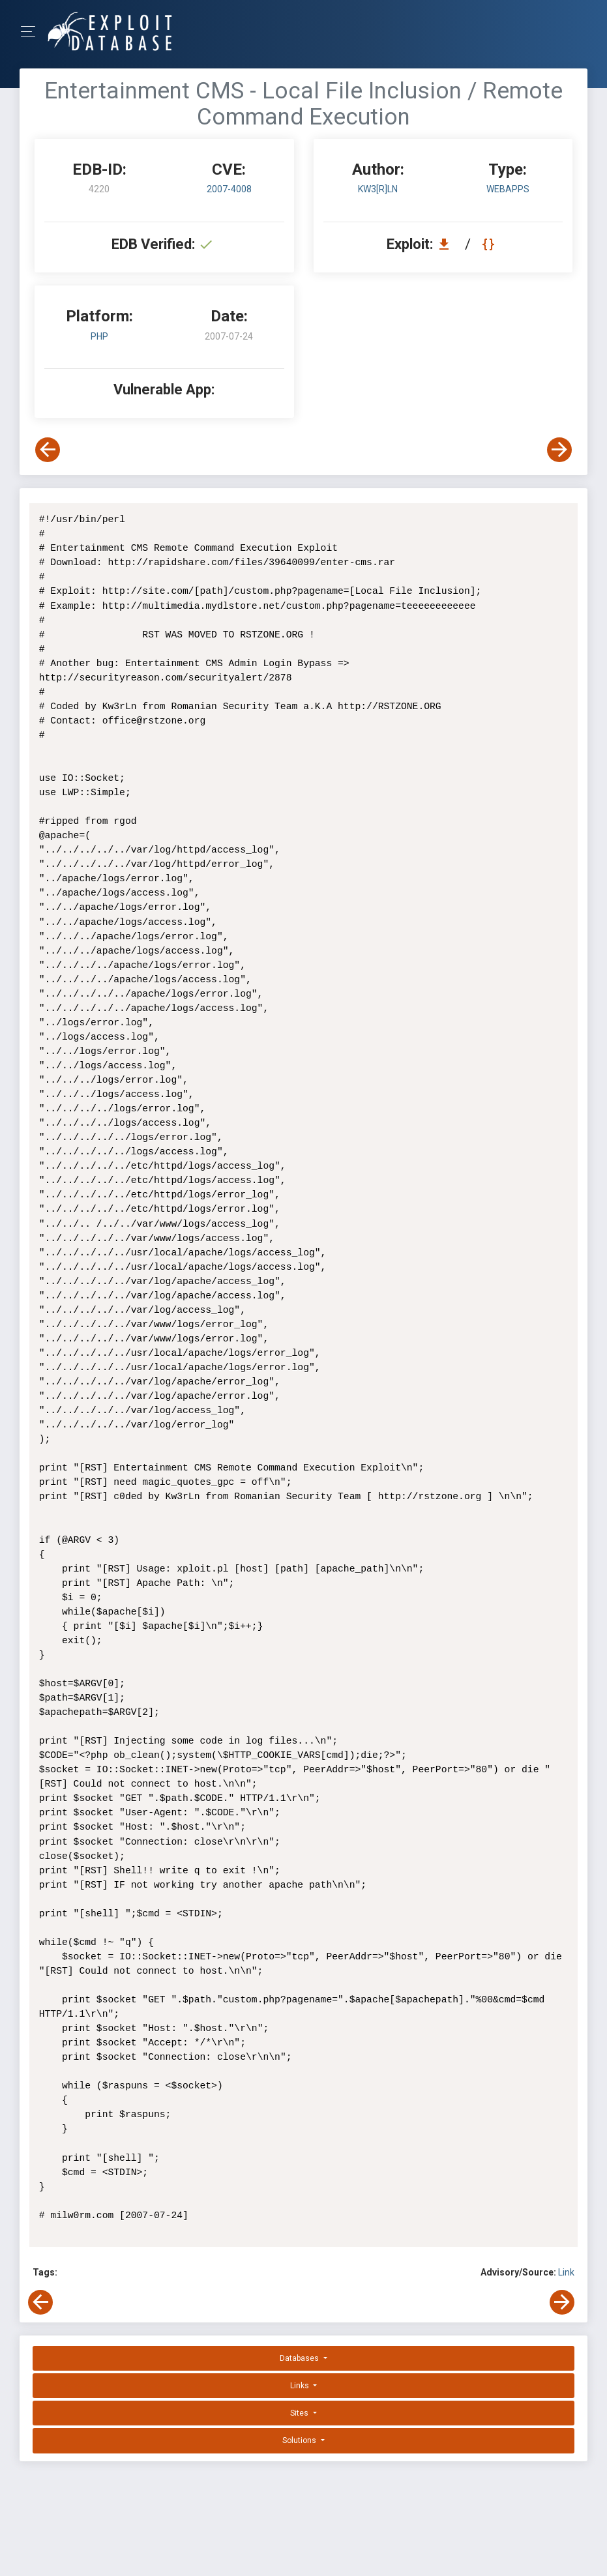  Describe the element at coordinates (490, 244) in the screenshot. I see `[View Raw EDB 4220]` at that location.